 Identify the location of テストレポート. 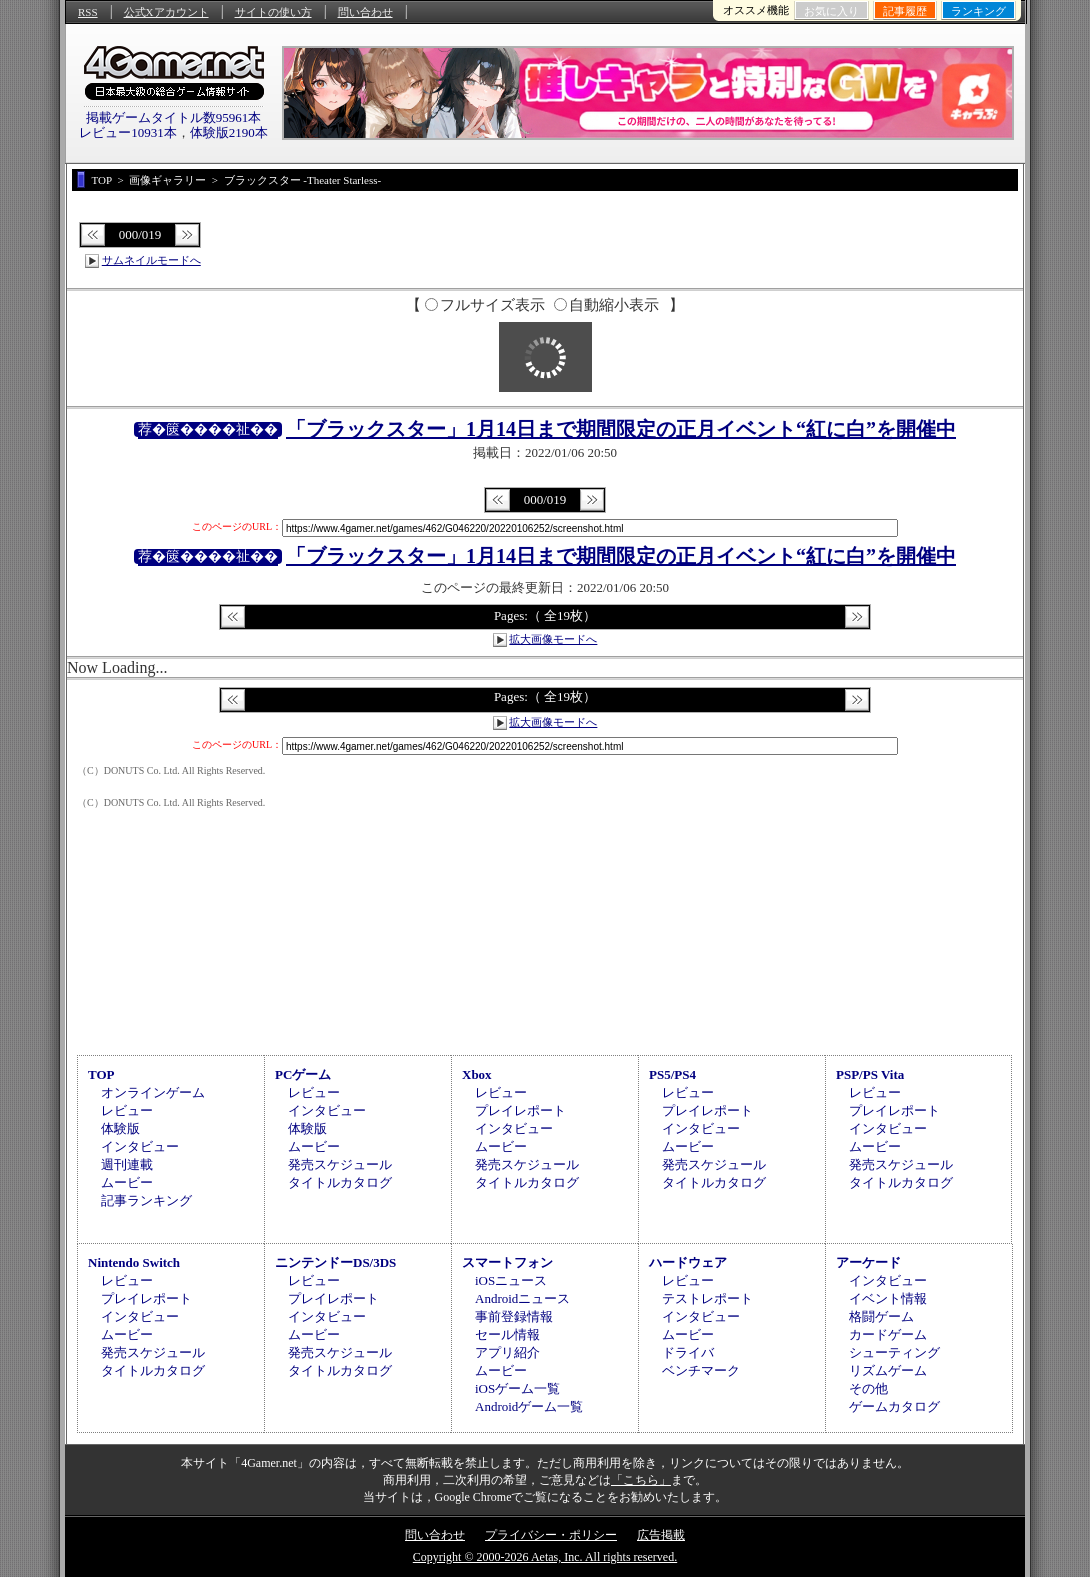
(707, 1298).